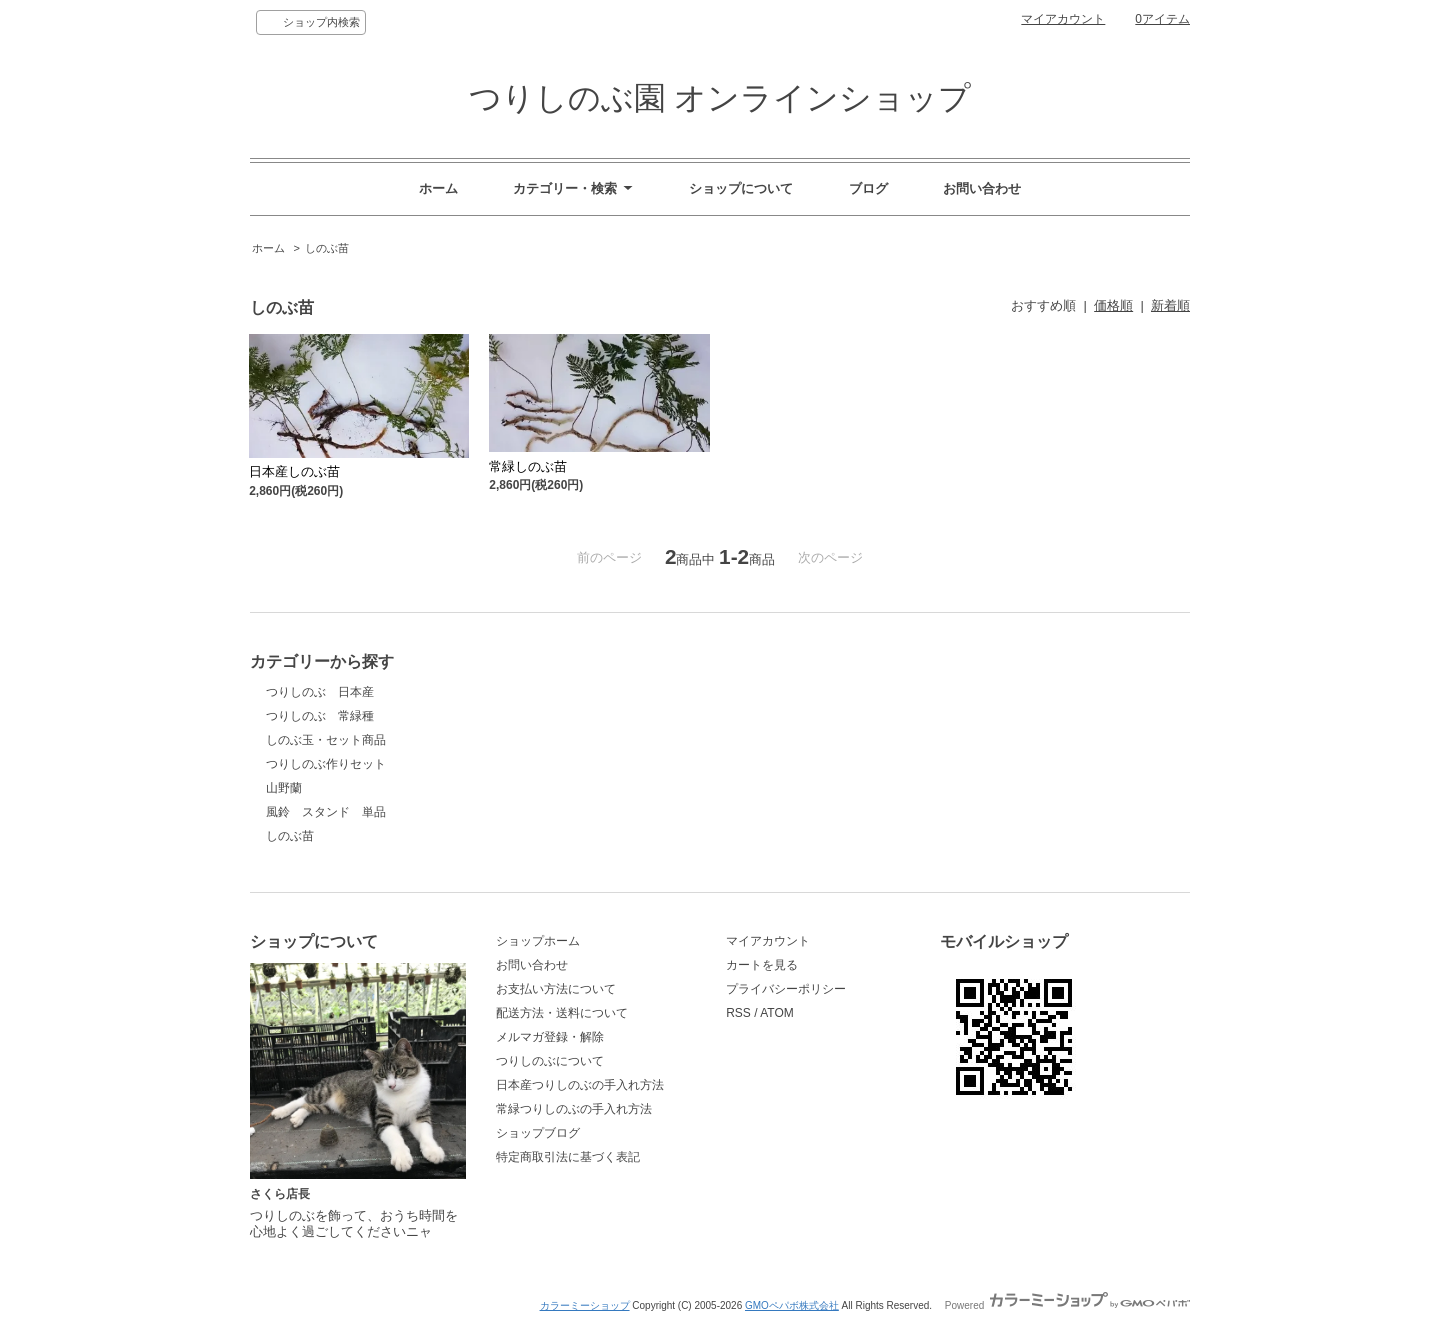  I want to click on 山野蘭, so click(284, 788).